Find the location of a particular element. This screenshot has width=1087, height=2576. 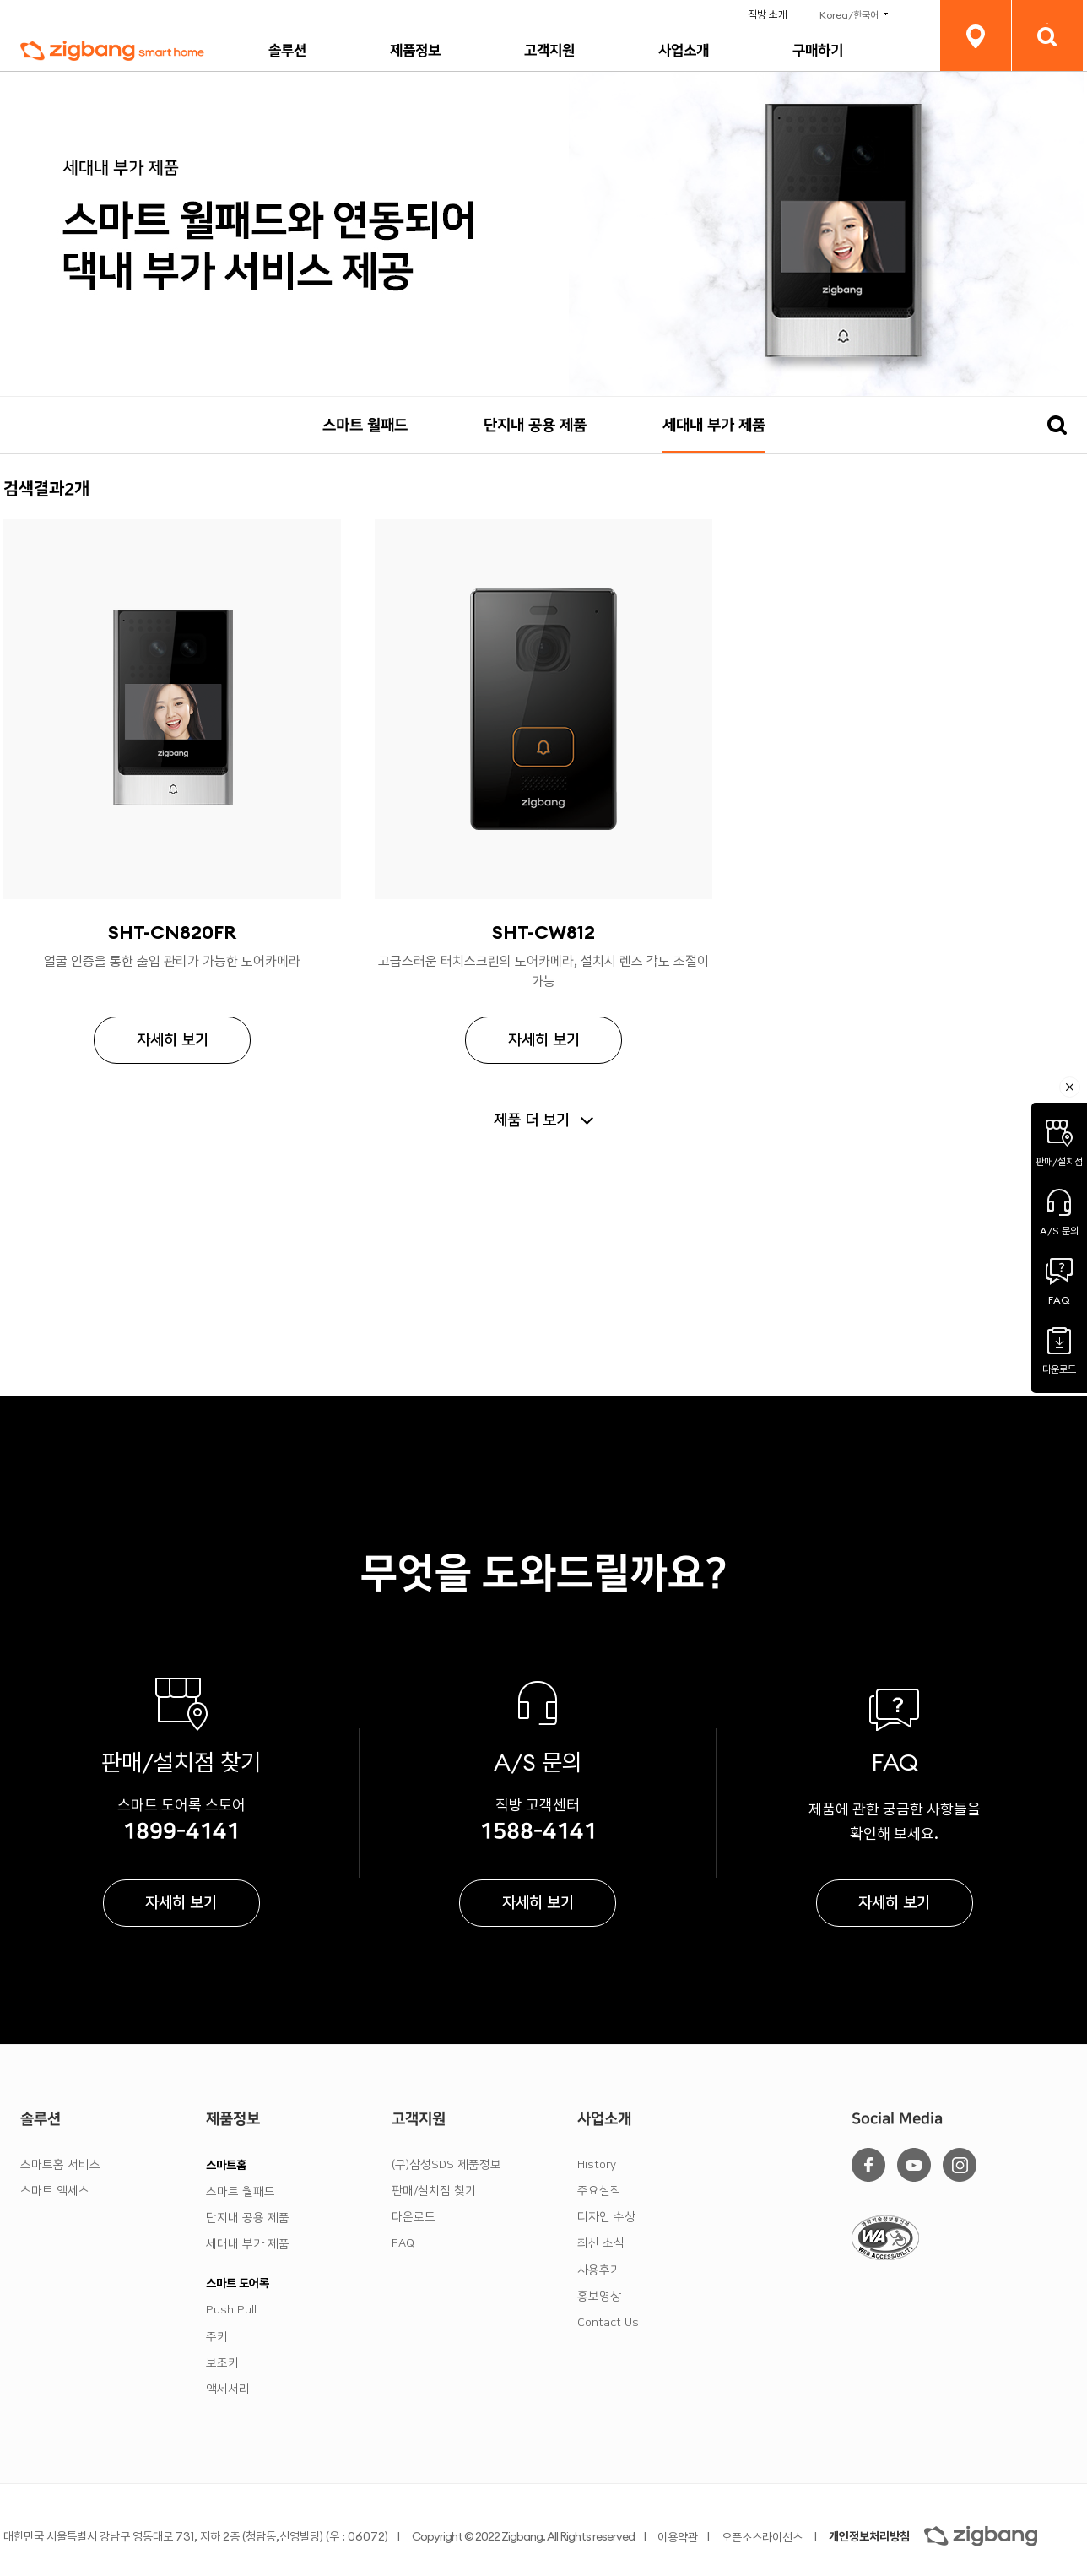

사용후기 is located at coordinates (599, 2270).